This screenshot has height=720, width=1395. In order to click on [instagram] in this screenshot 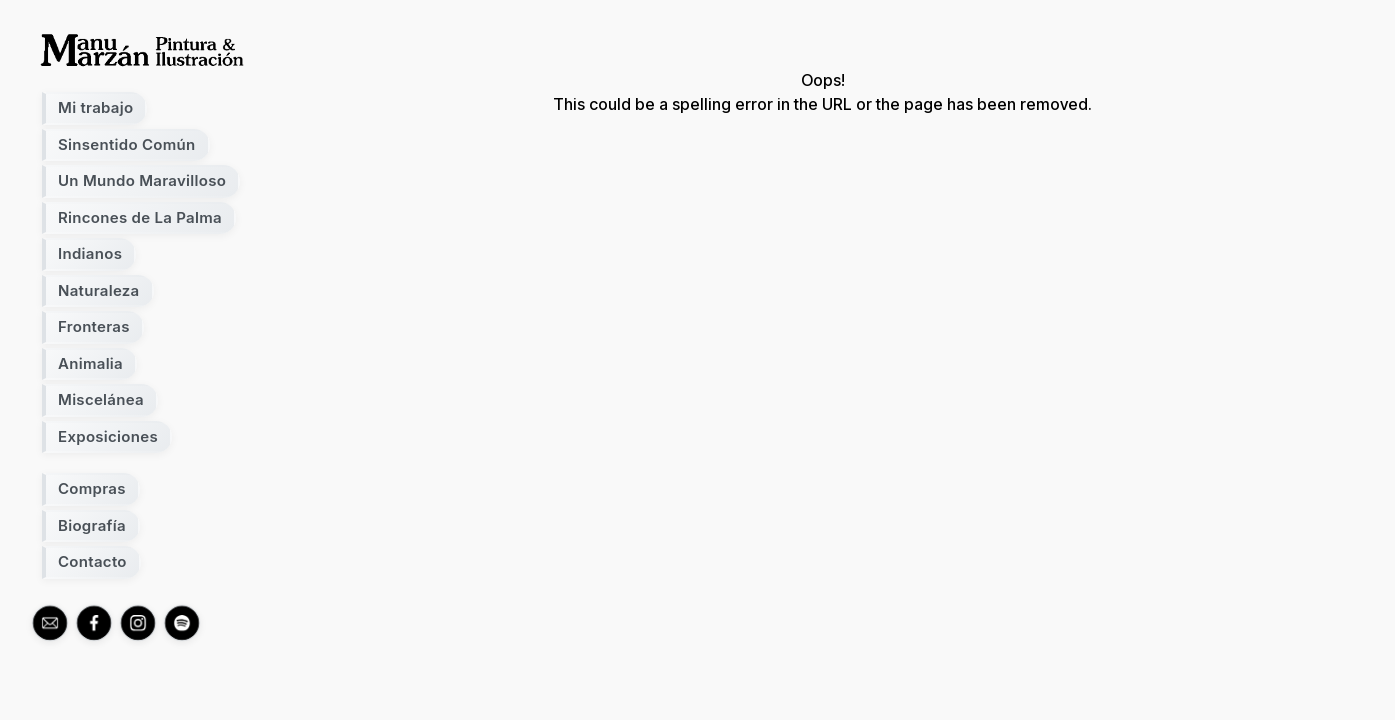, I will do `click(138, 623)`.